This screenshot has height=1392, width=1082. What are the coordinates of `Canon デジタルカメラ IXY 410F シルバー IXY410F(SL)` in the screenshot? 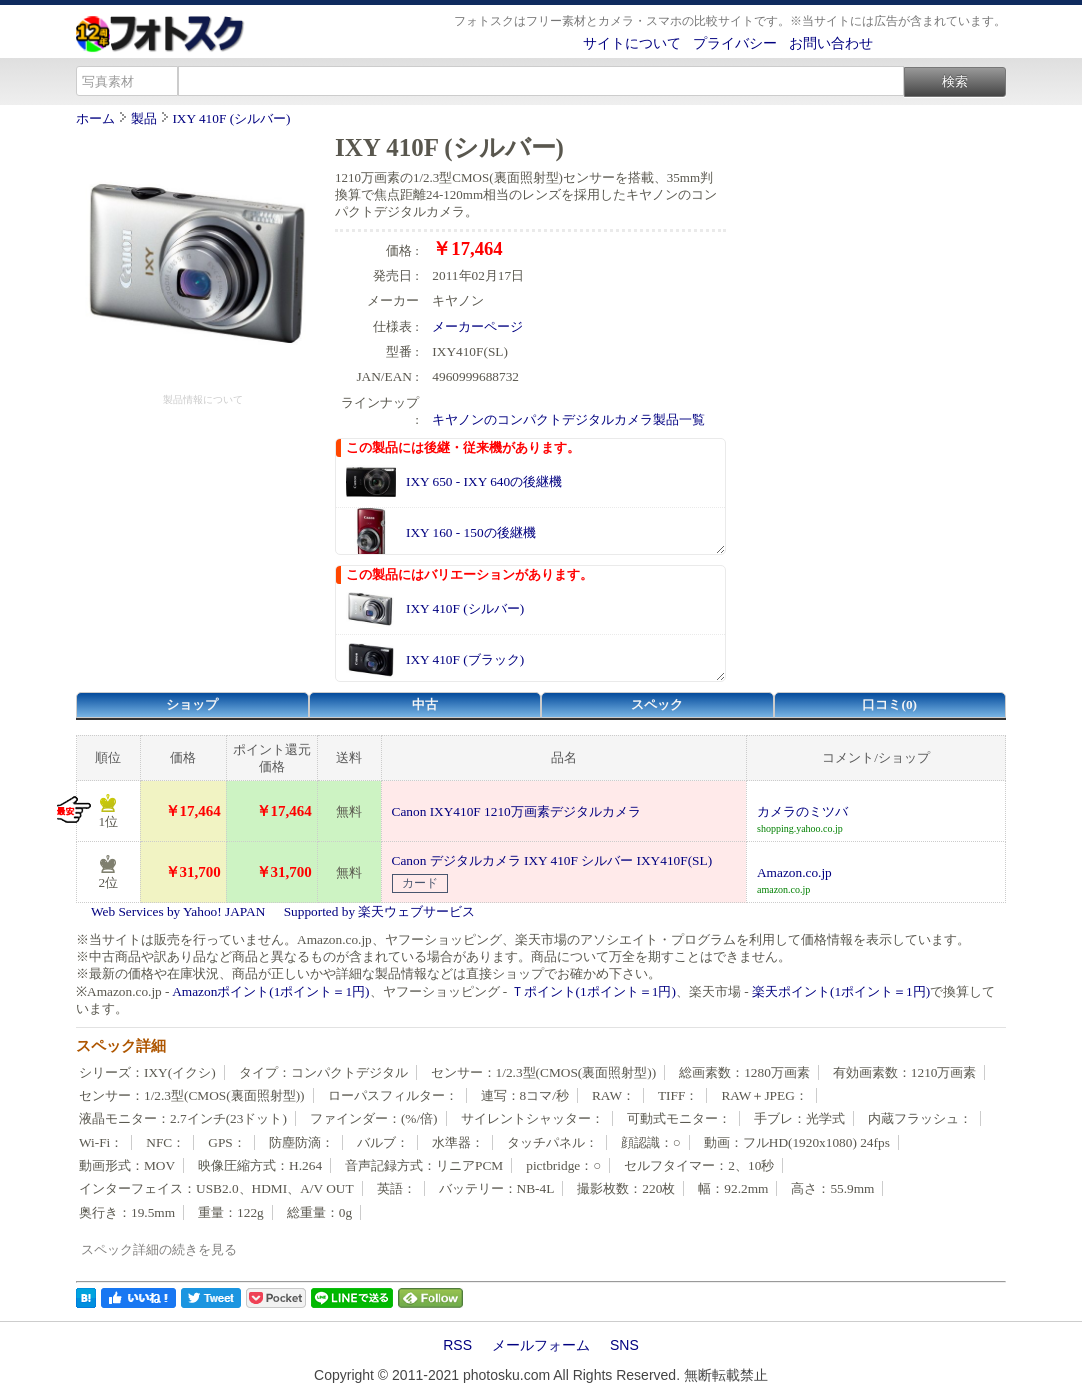 It's located at (552, 860).